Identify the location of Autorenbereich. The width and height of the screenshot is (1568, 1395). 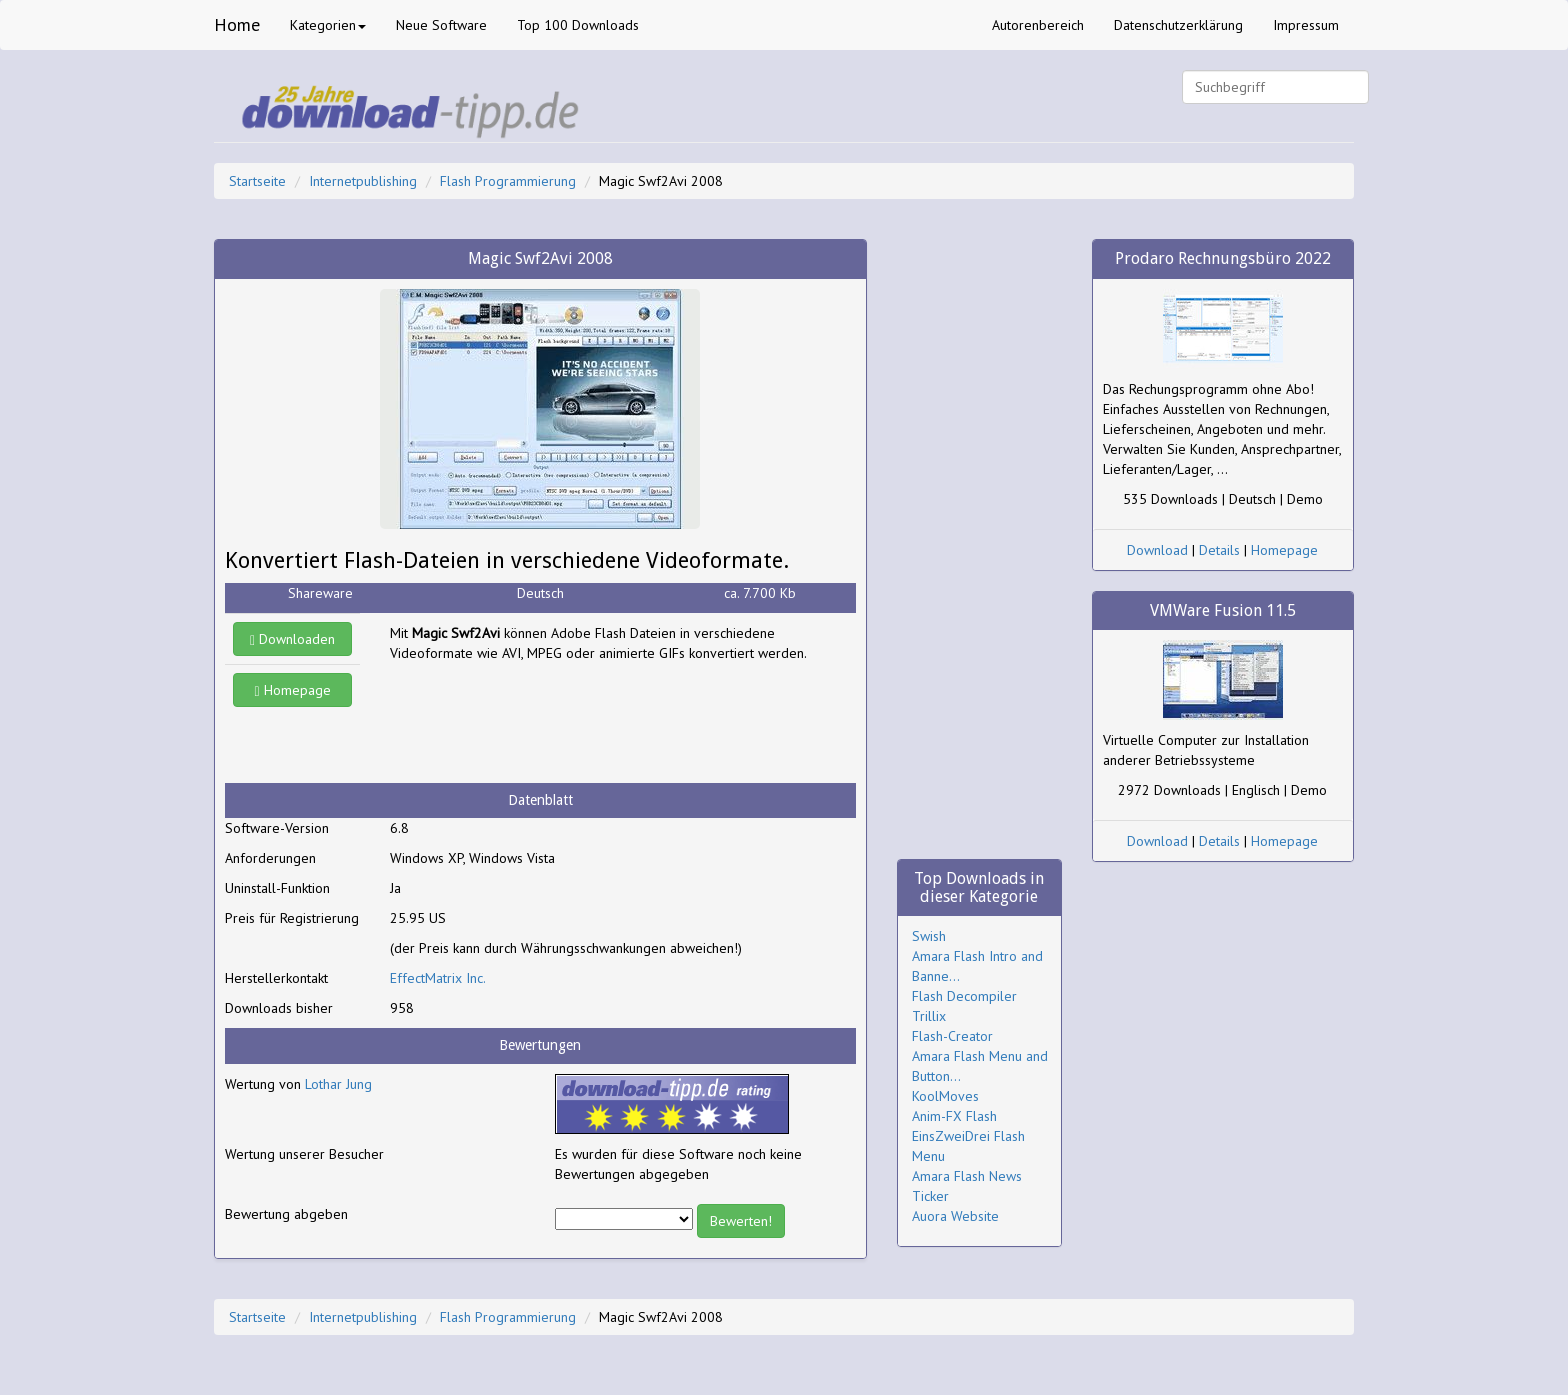
(1038, 25).